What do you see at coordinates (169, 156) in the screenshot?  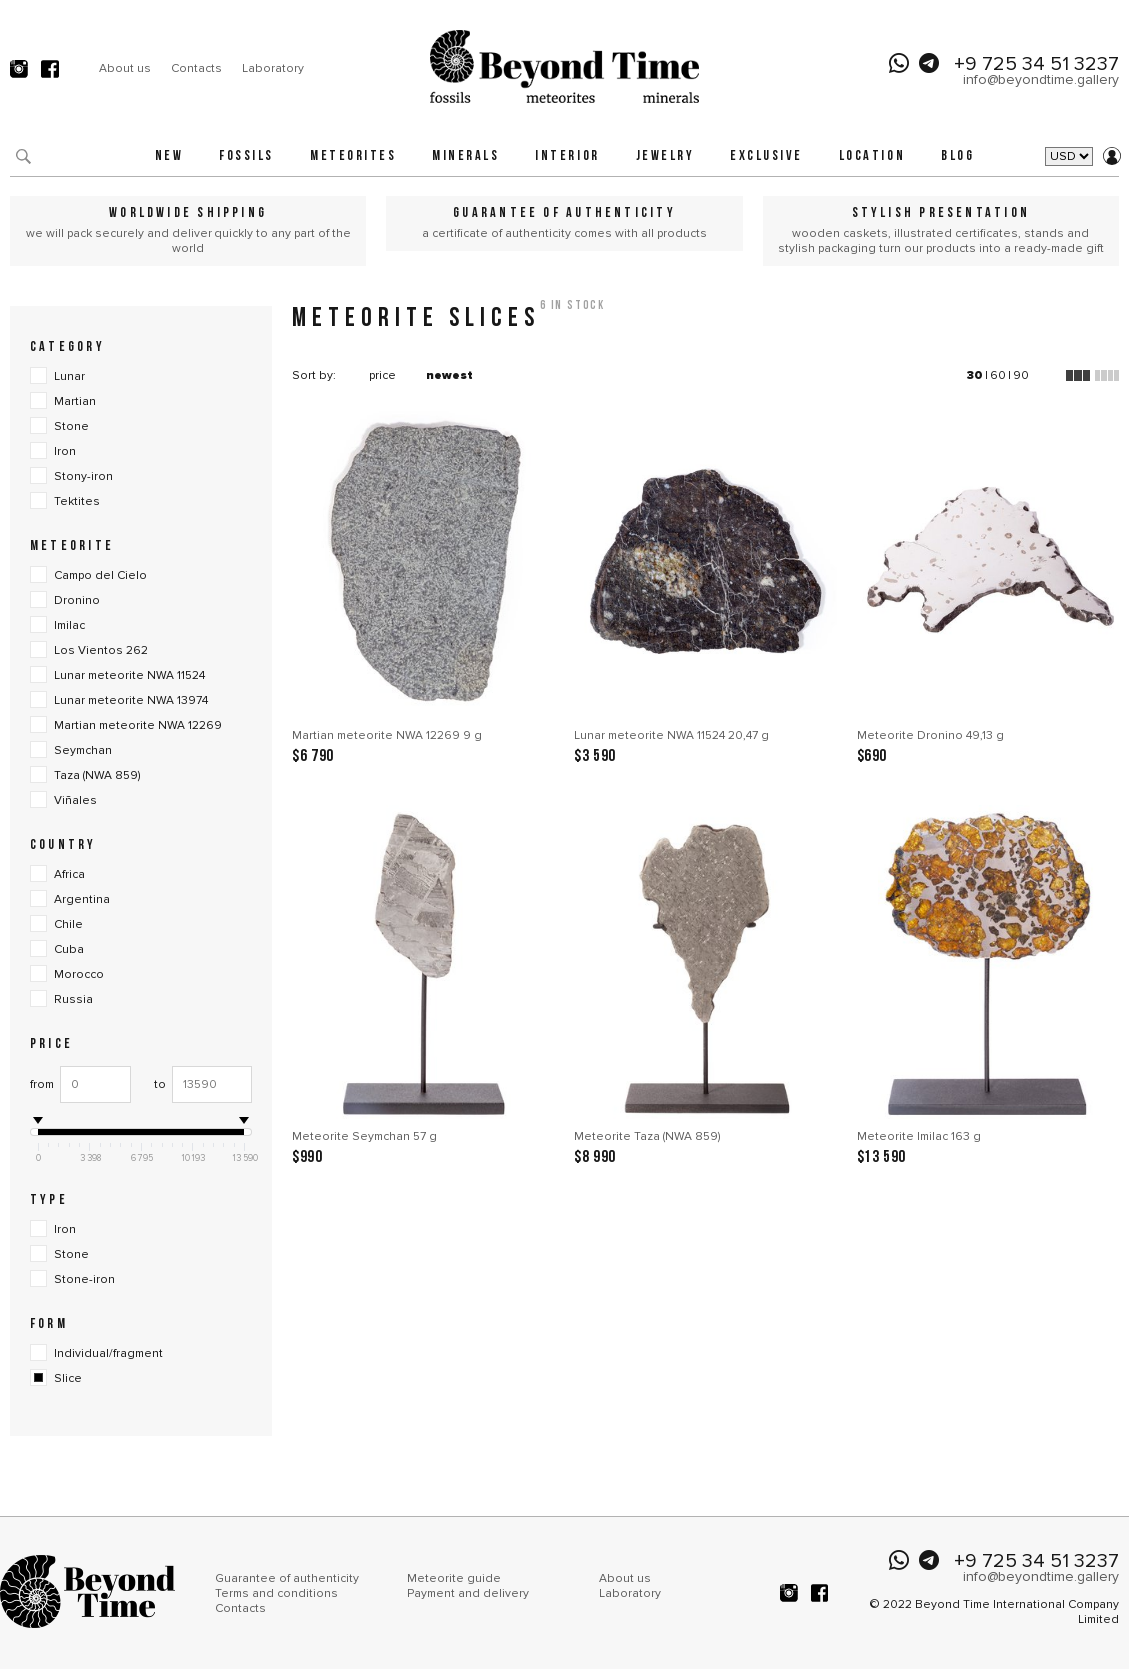 I see `New` at bounding box center [169, 156].